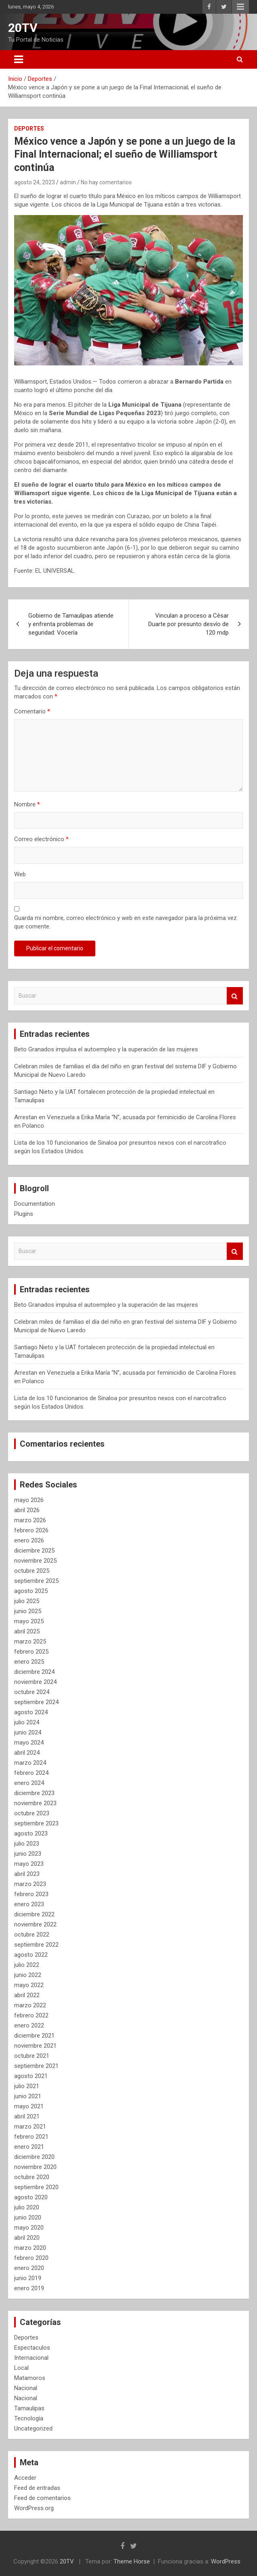 The width and height of the screenshot is (257, 2576). What do you see at coordinates (26, 1964) in the screenshot?
I see `julio 2022` at bounding box center [26, 1964].